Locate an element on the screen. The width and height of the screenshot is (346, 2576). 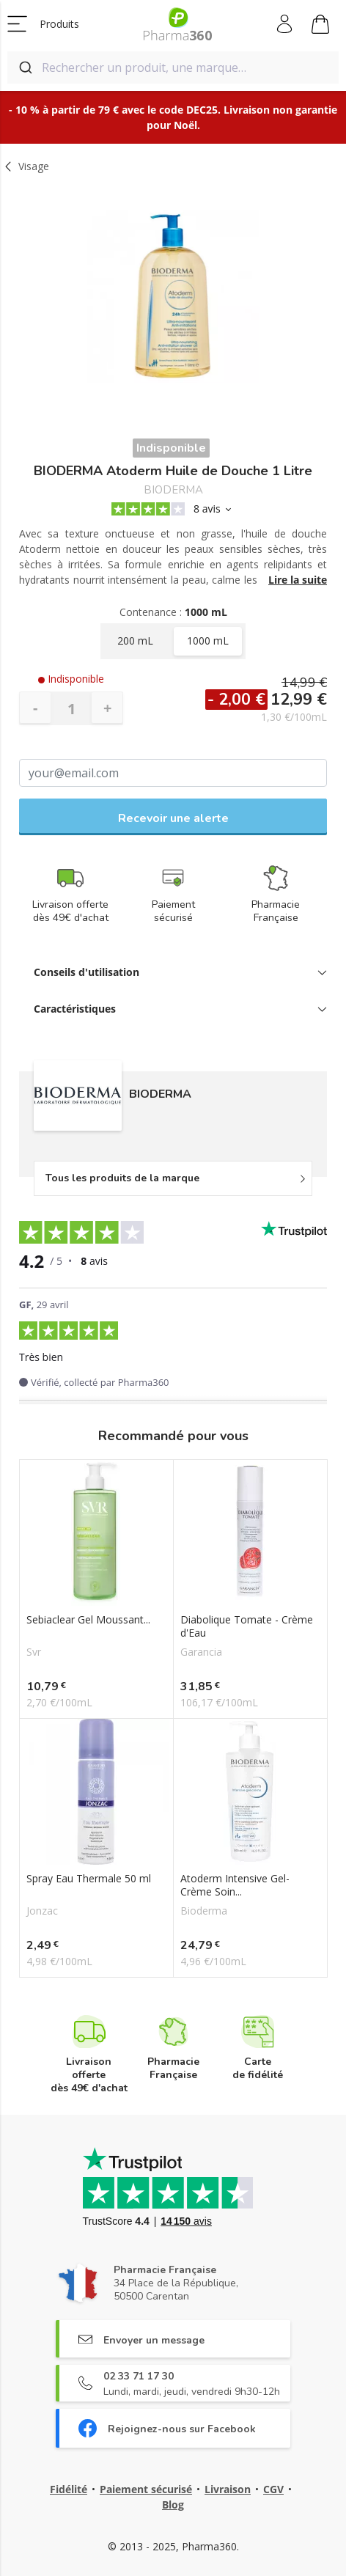
Recevoir une alerte is located at coordinates (173, 818).